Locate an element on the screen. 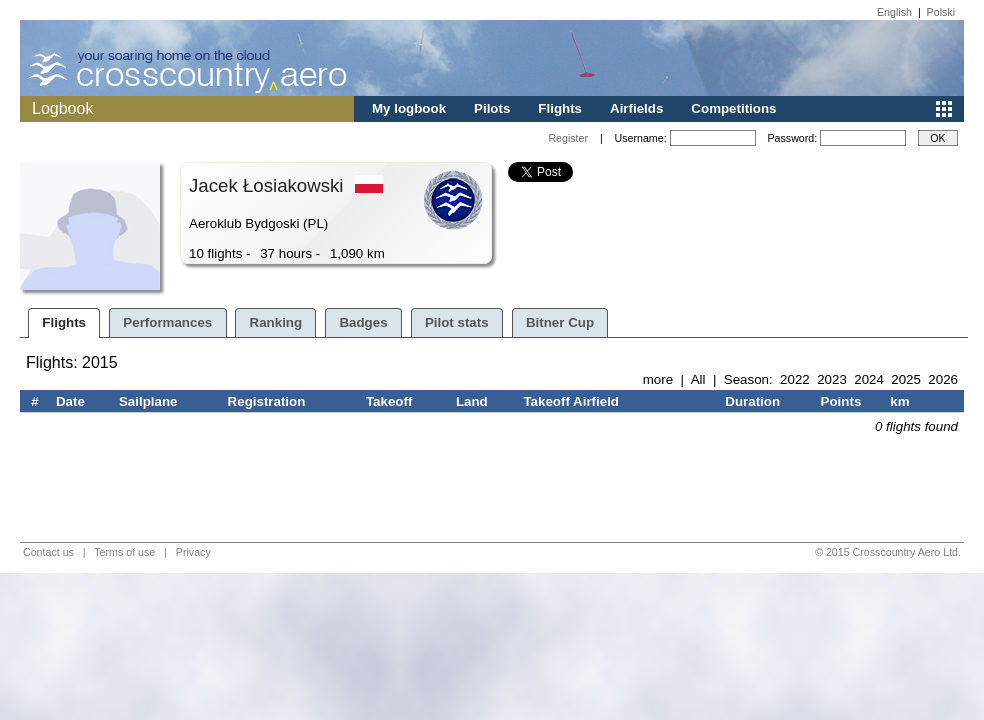 This screenshot has width=984, height=720. Bitner Cup is located at coordinates (560, 322).